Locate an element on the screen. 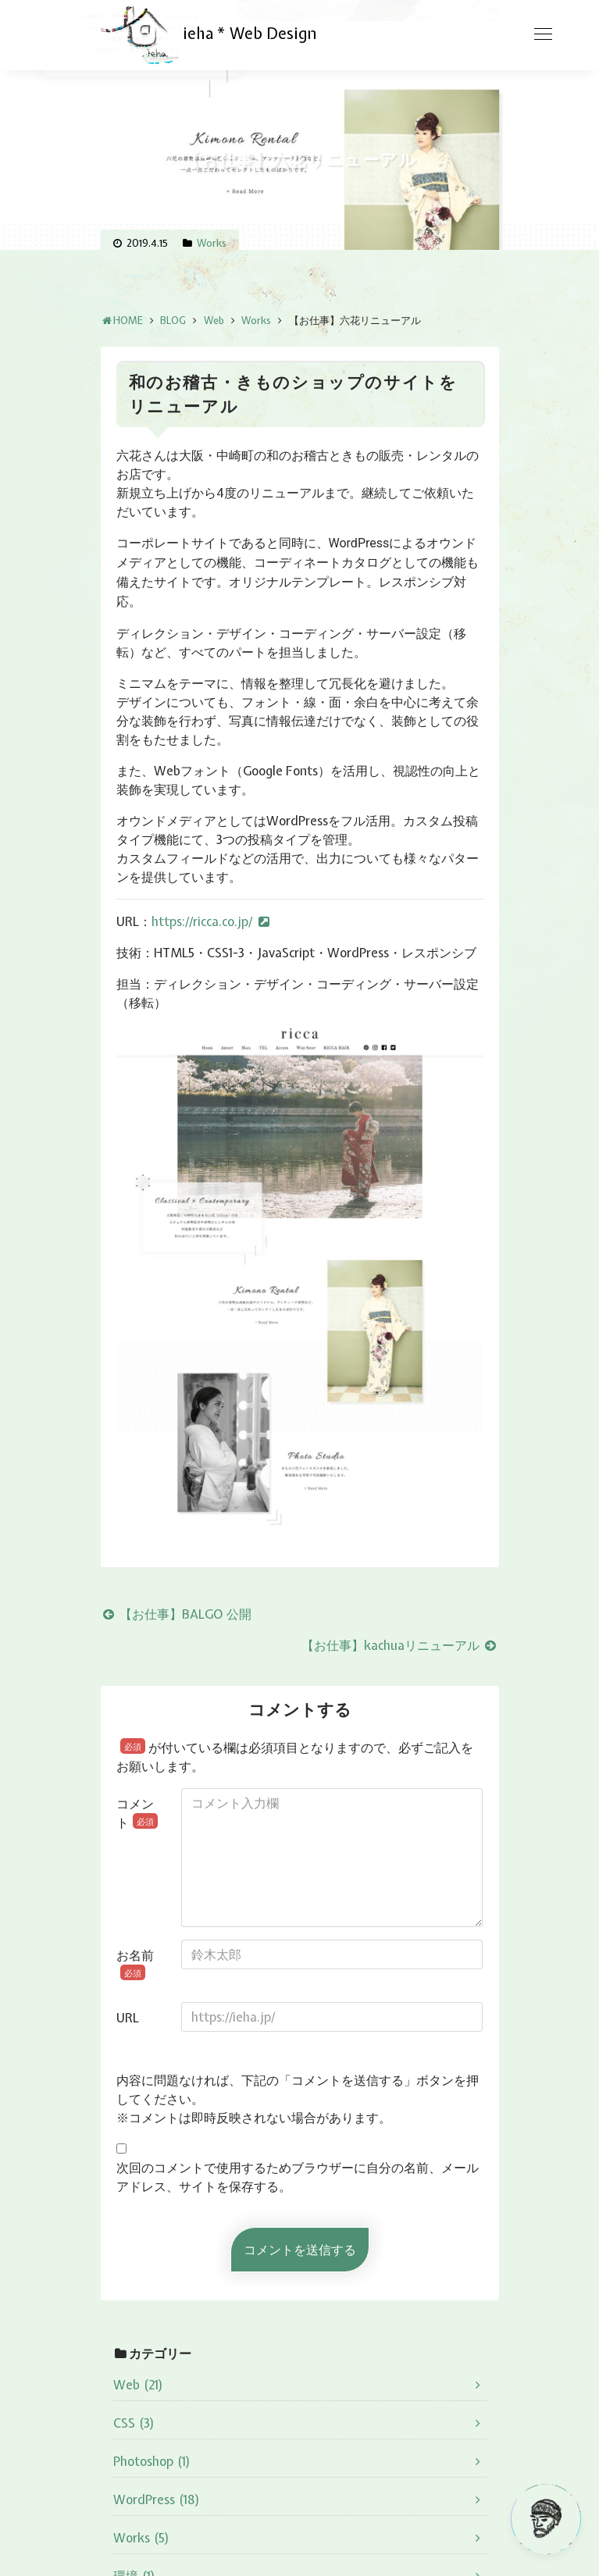 The height and width of the screenshot is (2576, 599). Works is located at coordinates (211, 243).